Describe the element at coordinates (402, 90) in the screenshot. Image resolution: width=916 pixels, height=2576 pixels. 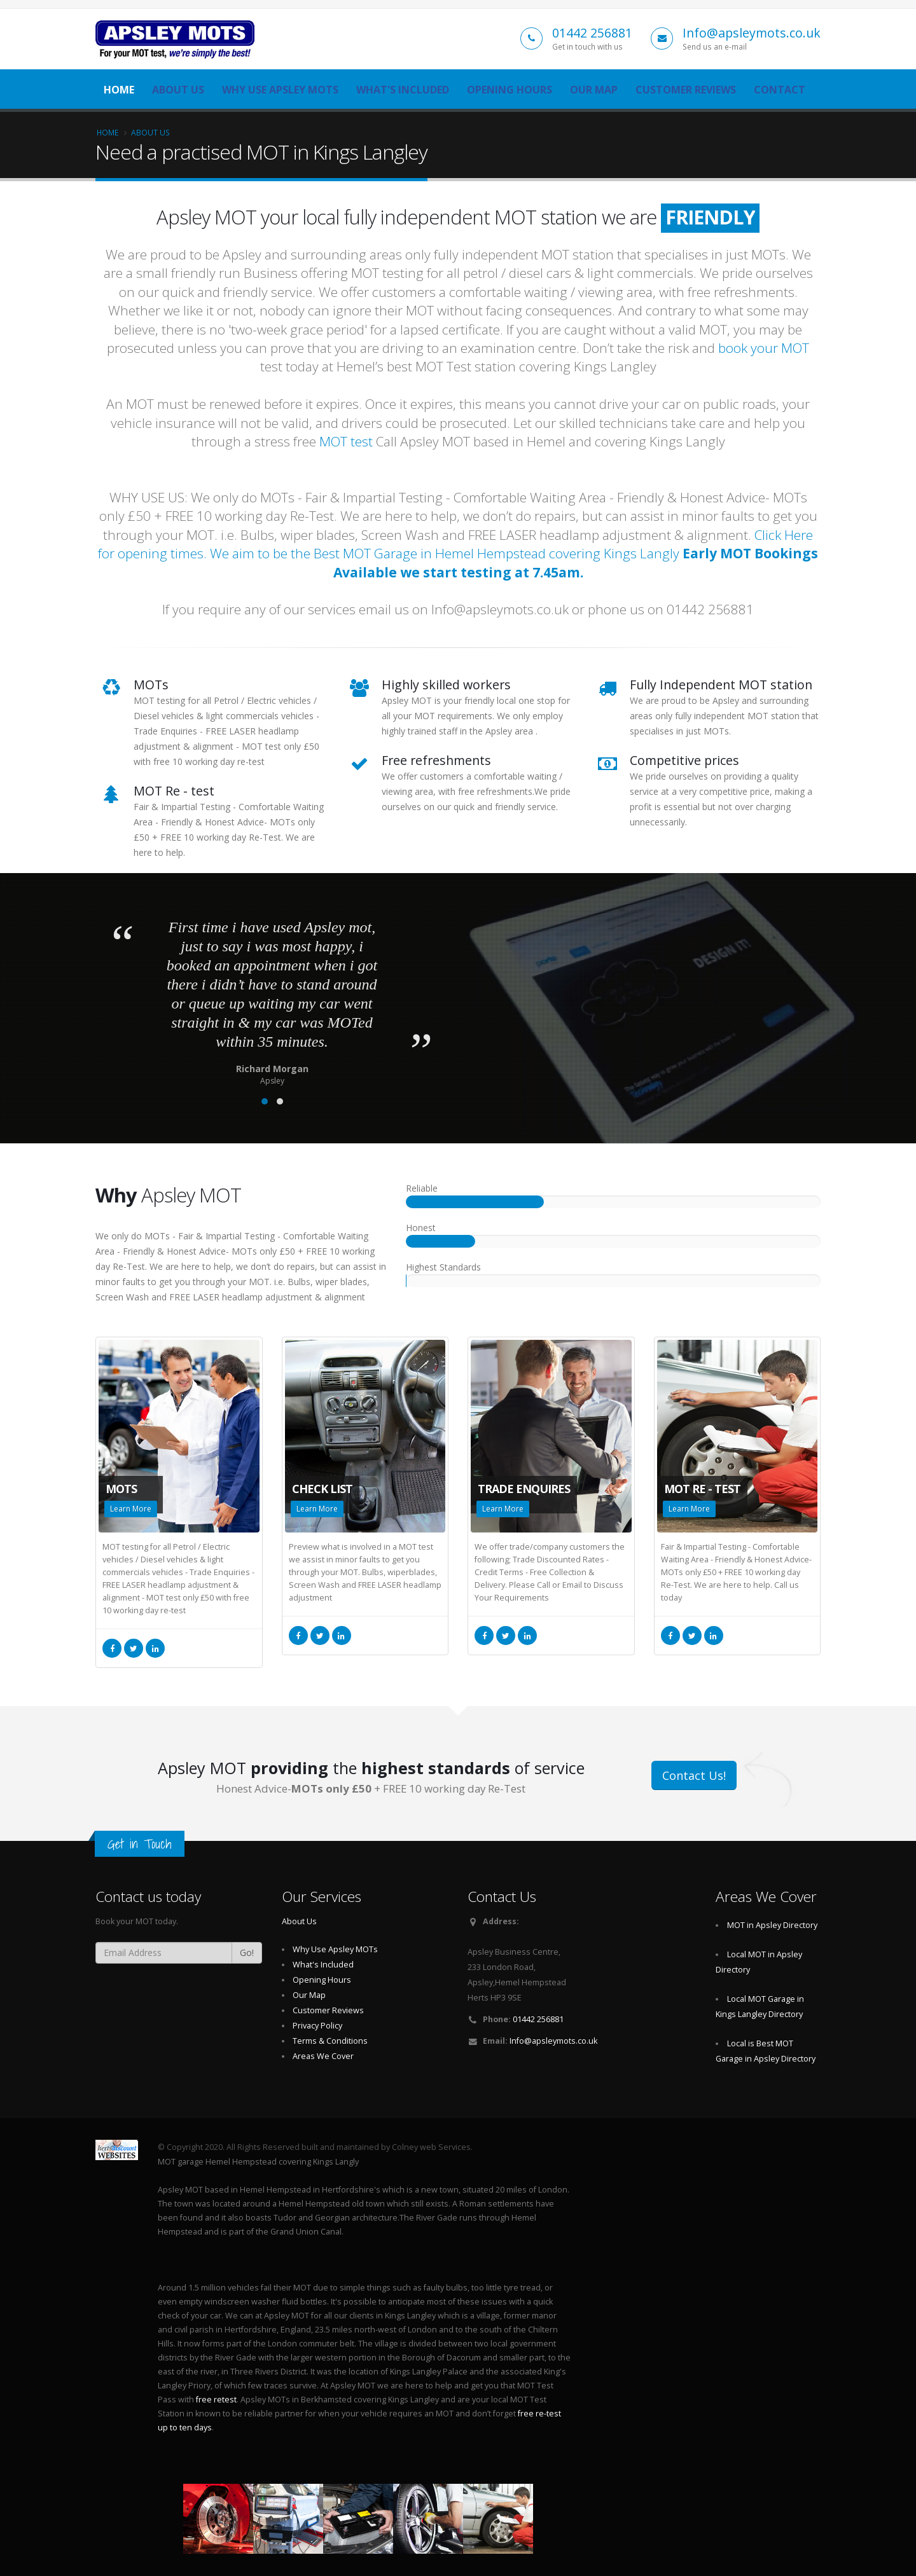
I see `What's Included` at that location.